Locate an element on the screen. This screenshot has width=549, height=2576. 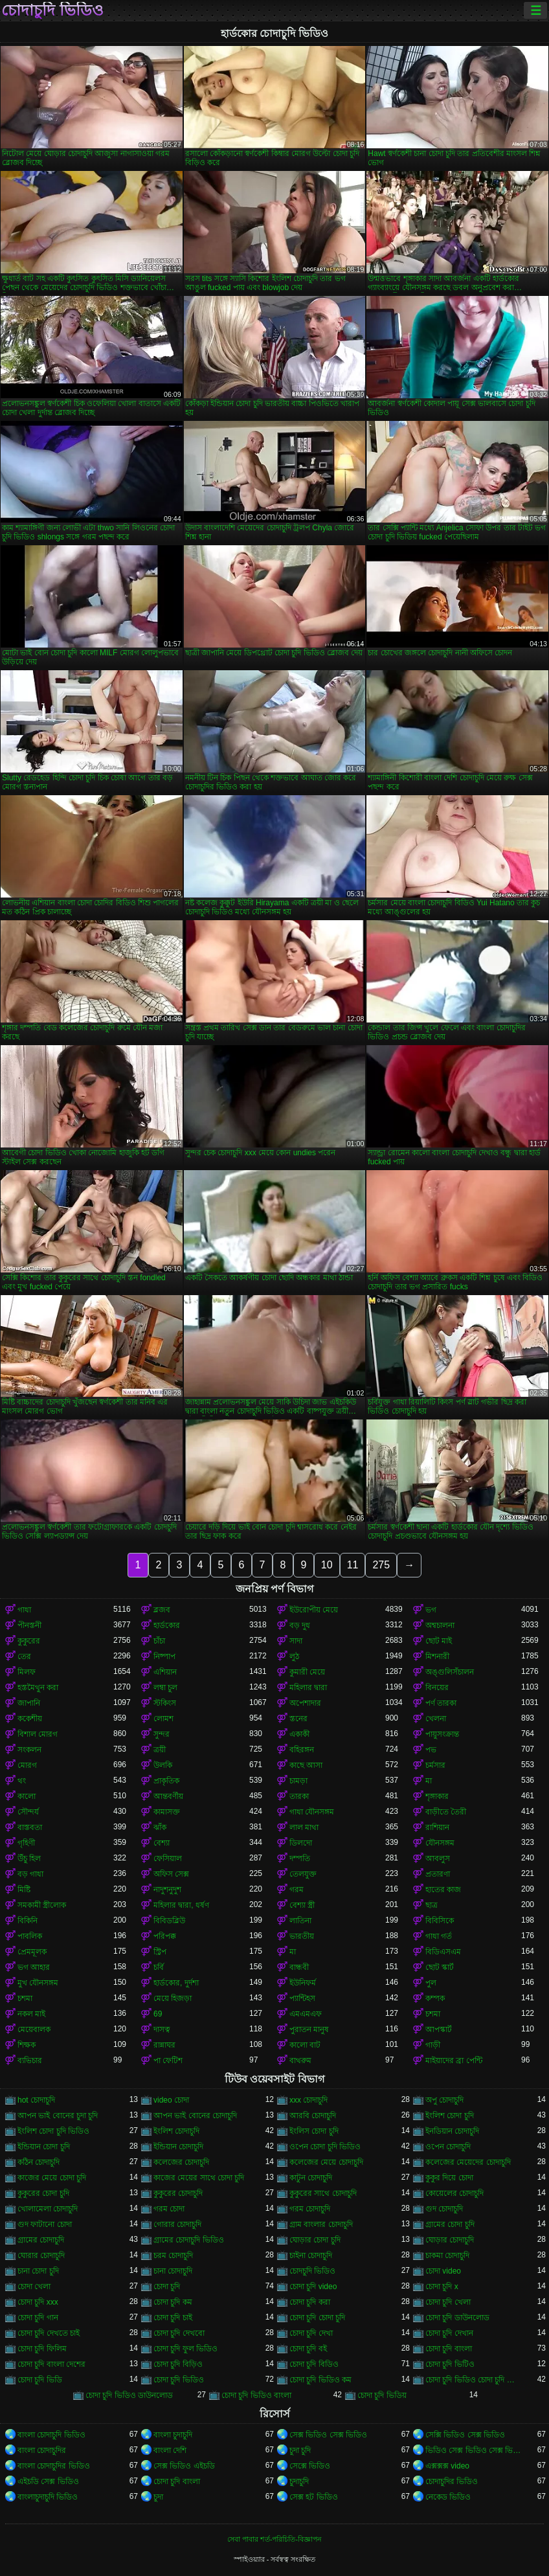
হস্তমৈথুন করা is located at coordinates (37, 1687).